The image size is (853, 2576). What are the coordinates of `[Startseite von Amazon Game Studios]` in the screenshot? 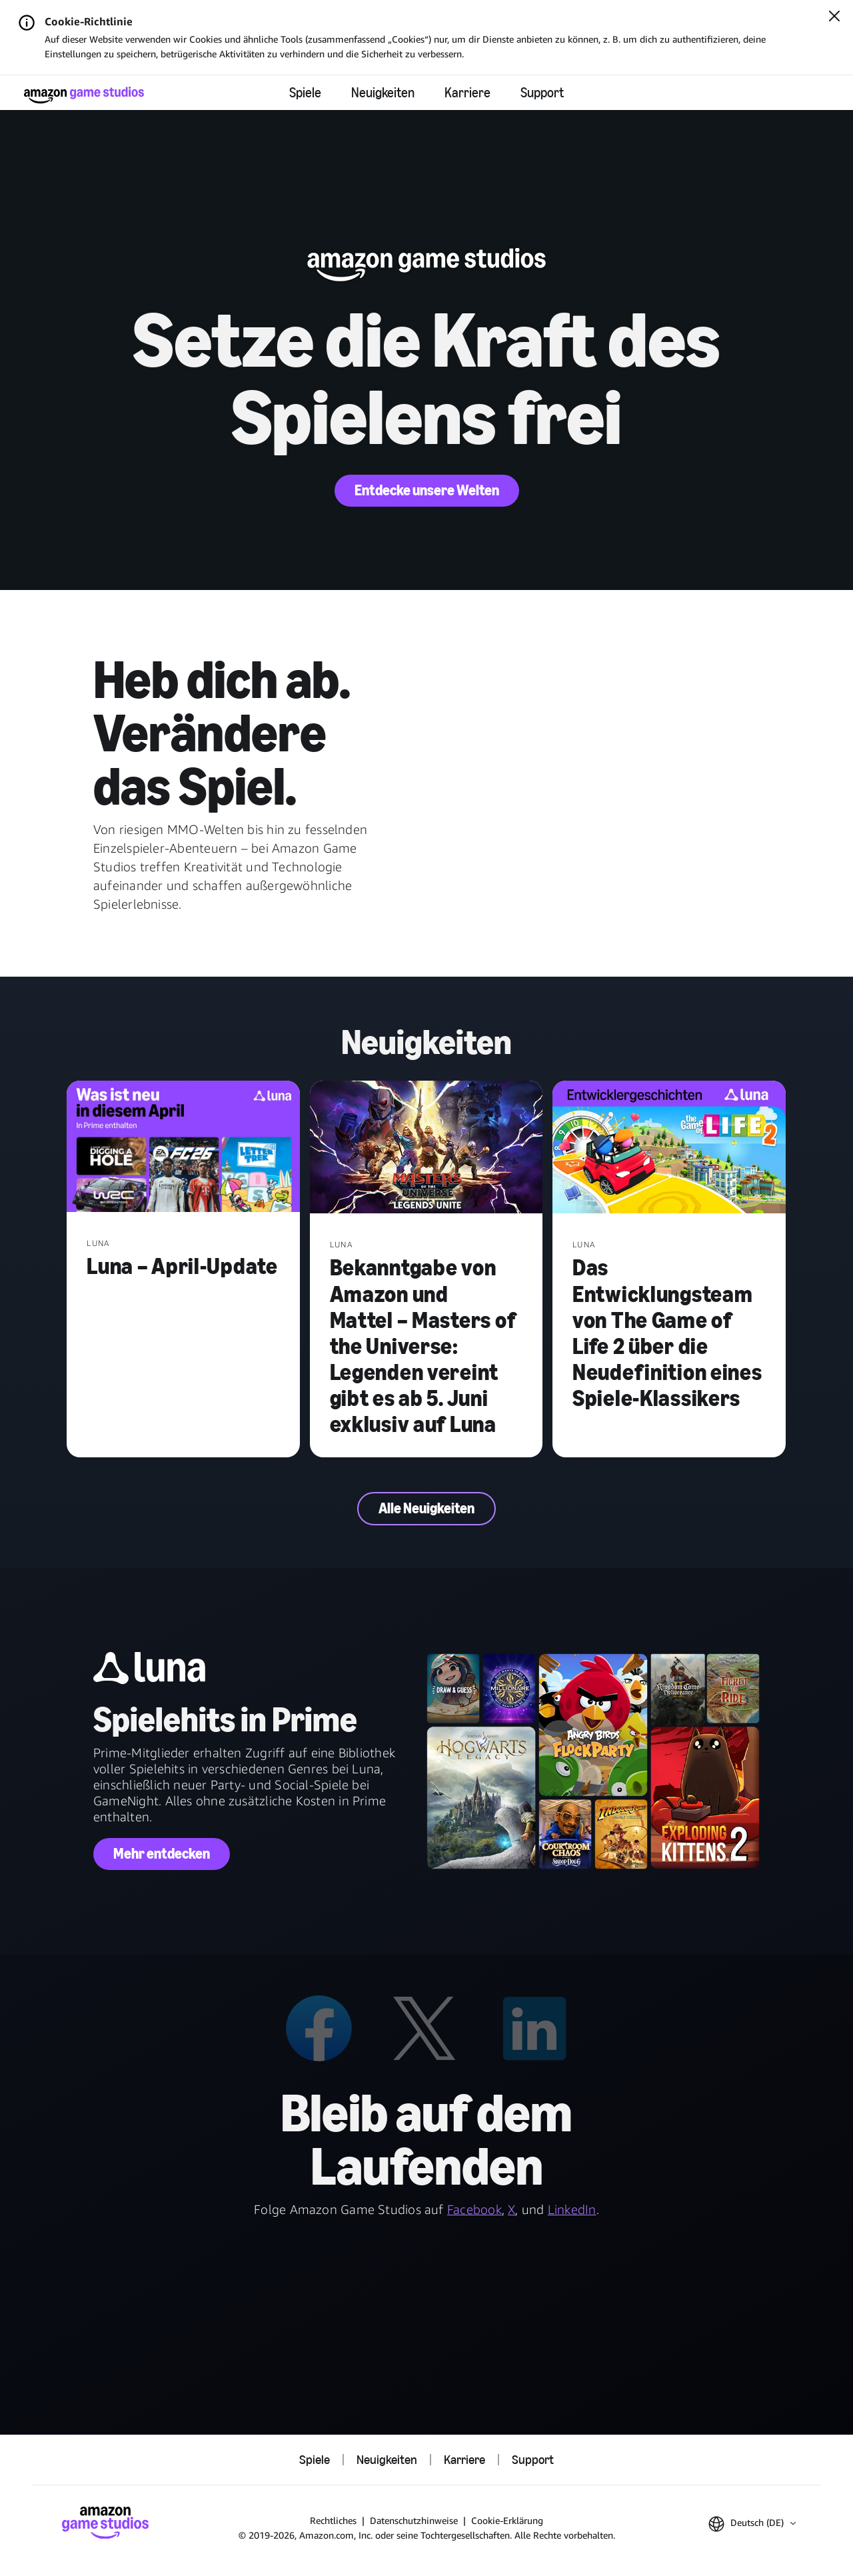 It's located at (84, 95).